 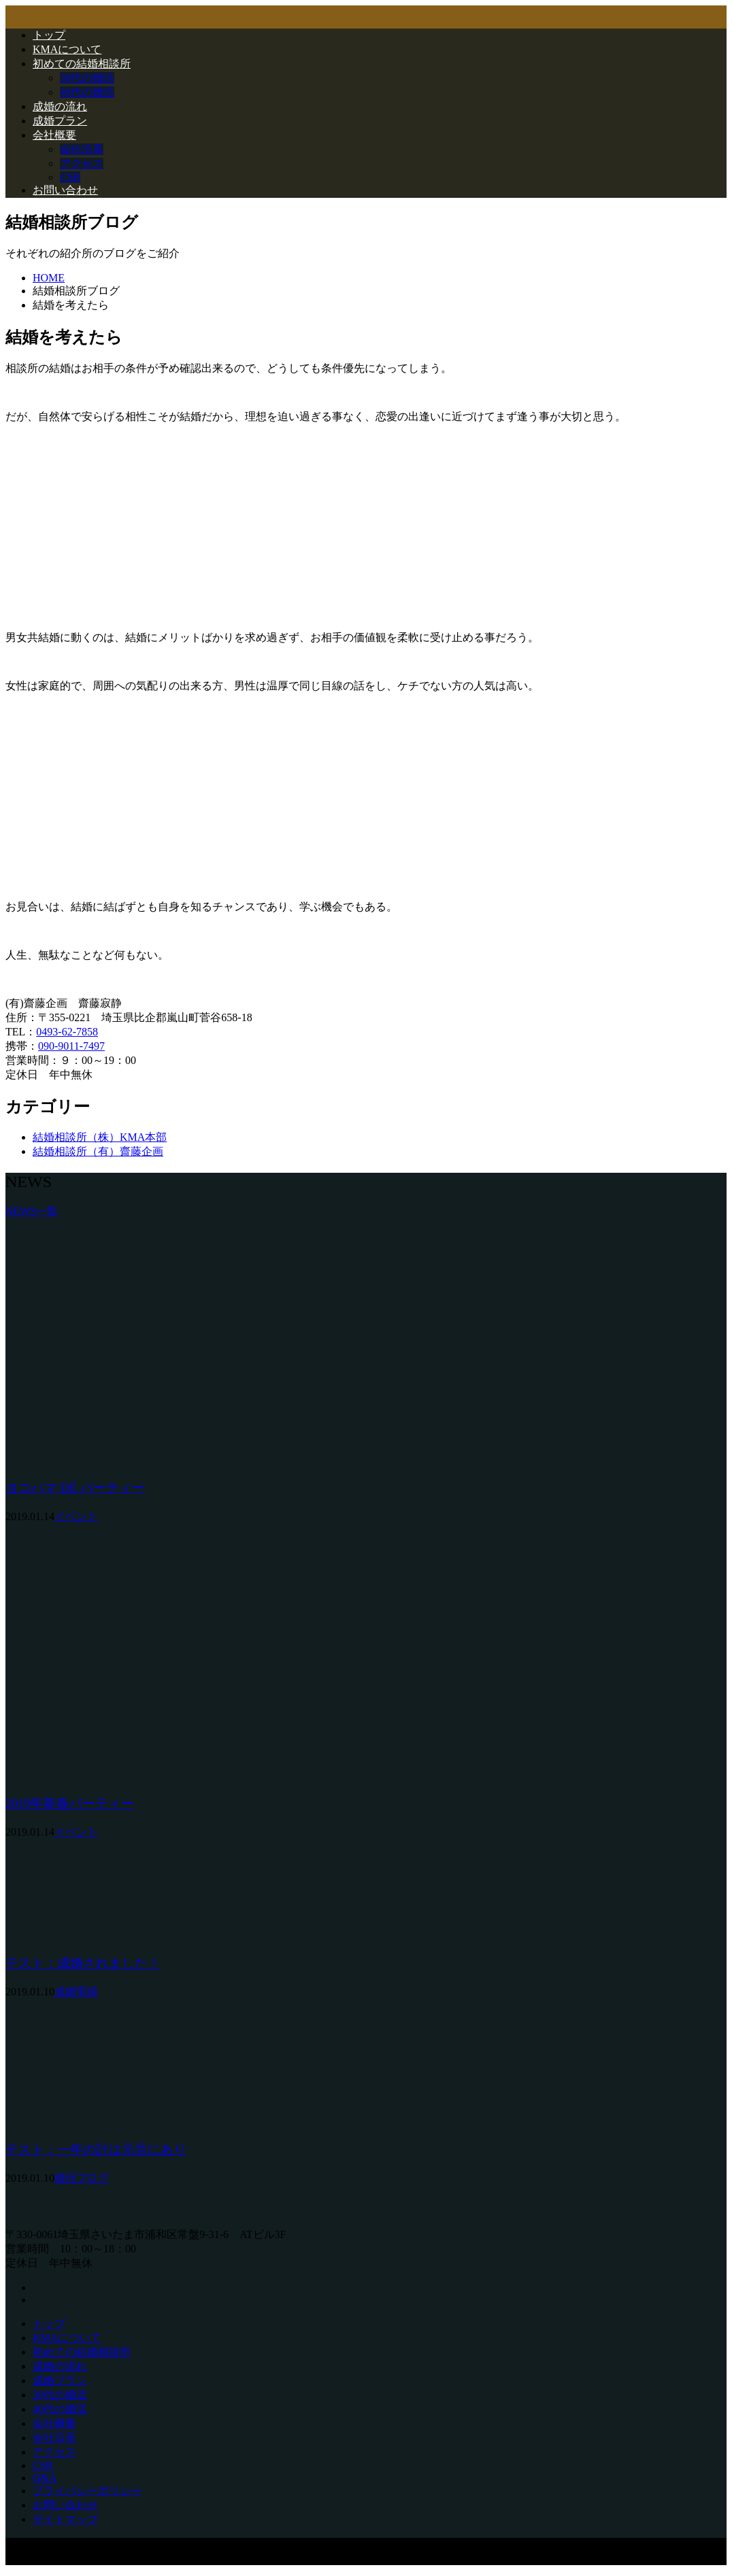 I want to click on イベント, so click(x=76, y=1516).